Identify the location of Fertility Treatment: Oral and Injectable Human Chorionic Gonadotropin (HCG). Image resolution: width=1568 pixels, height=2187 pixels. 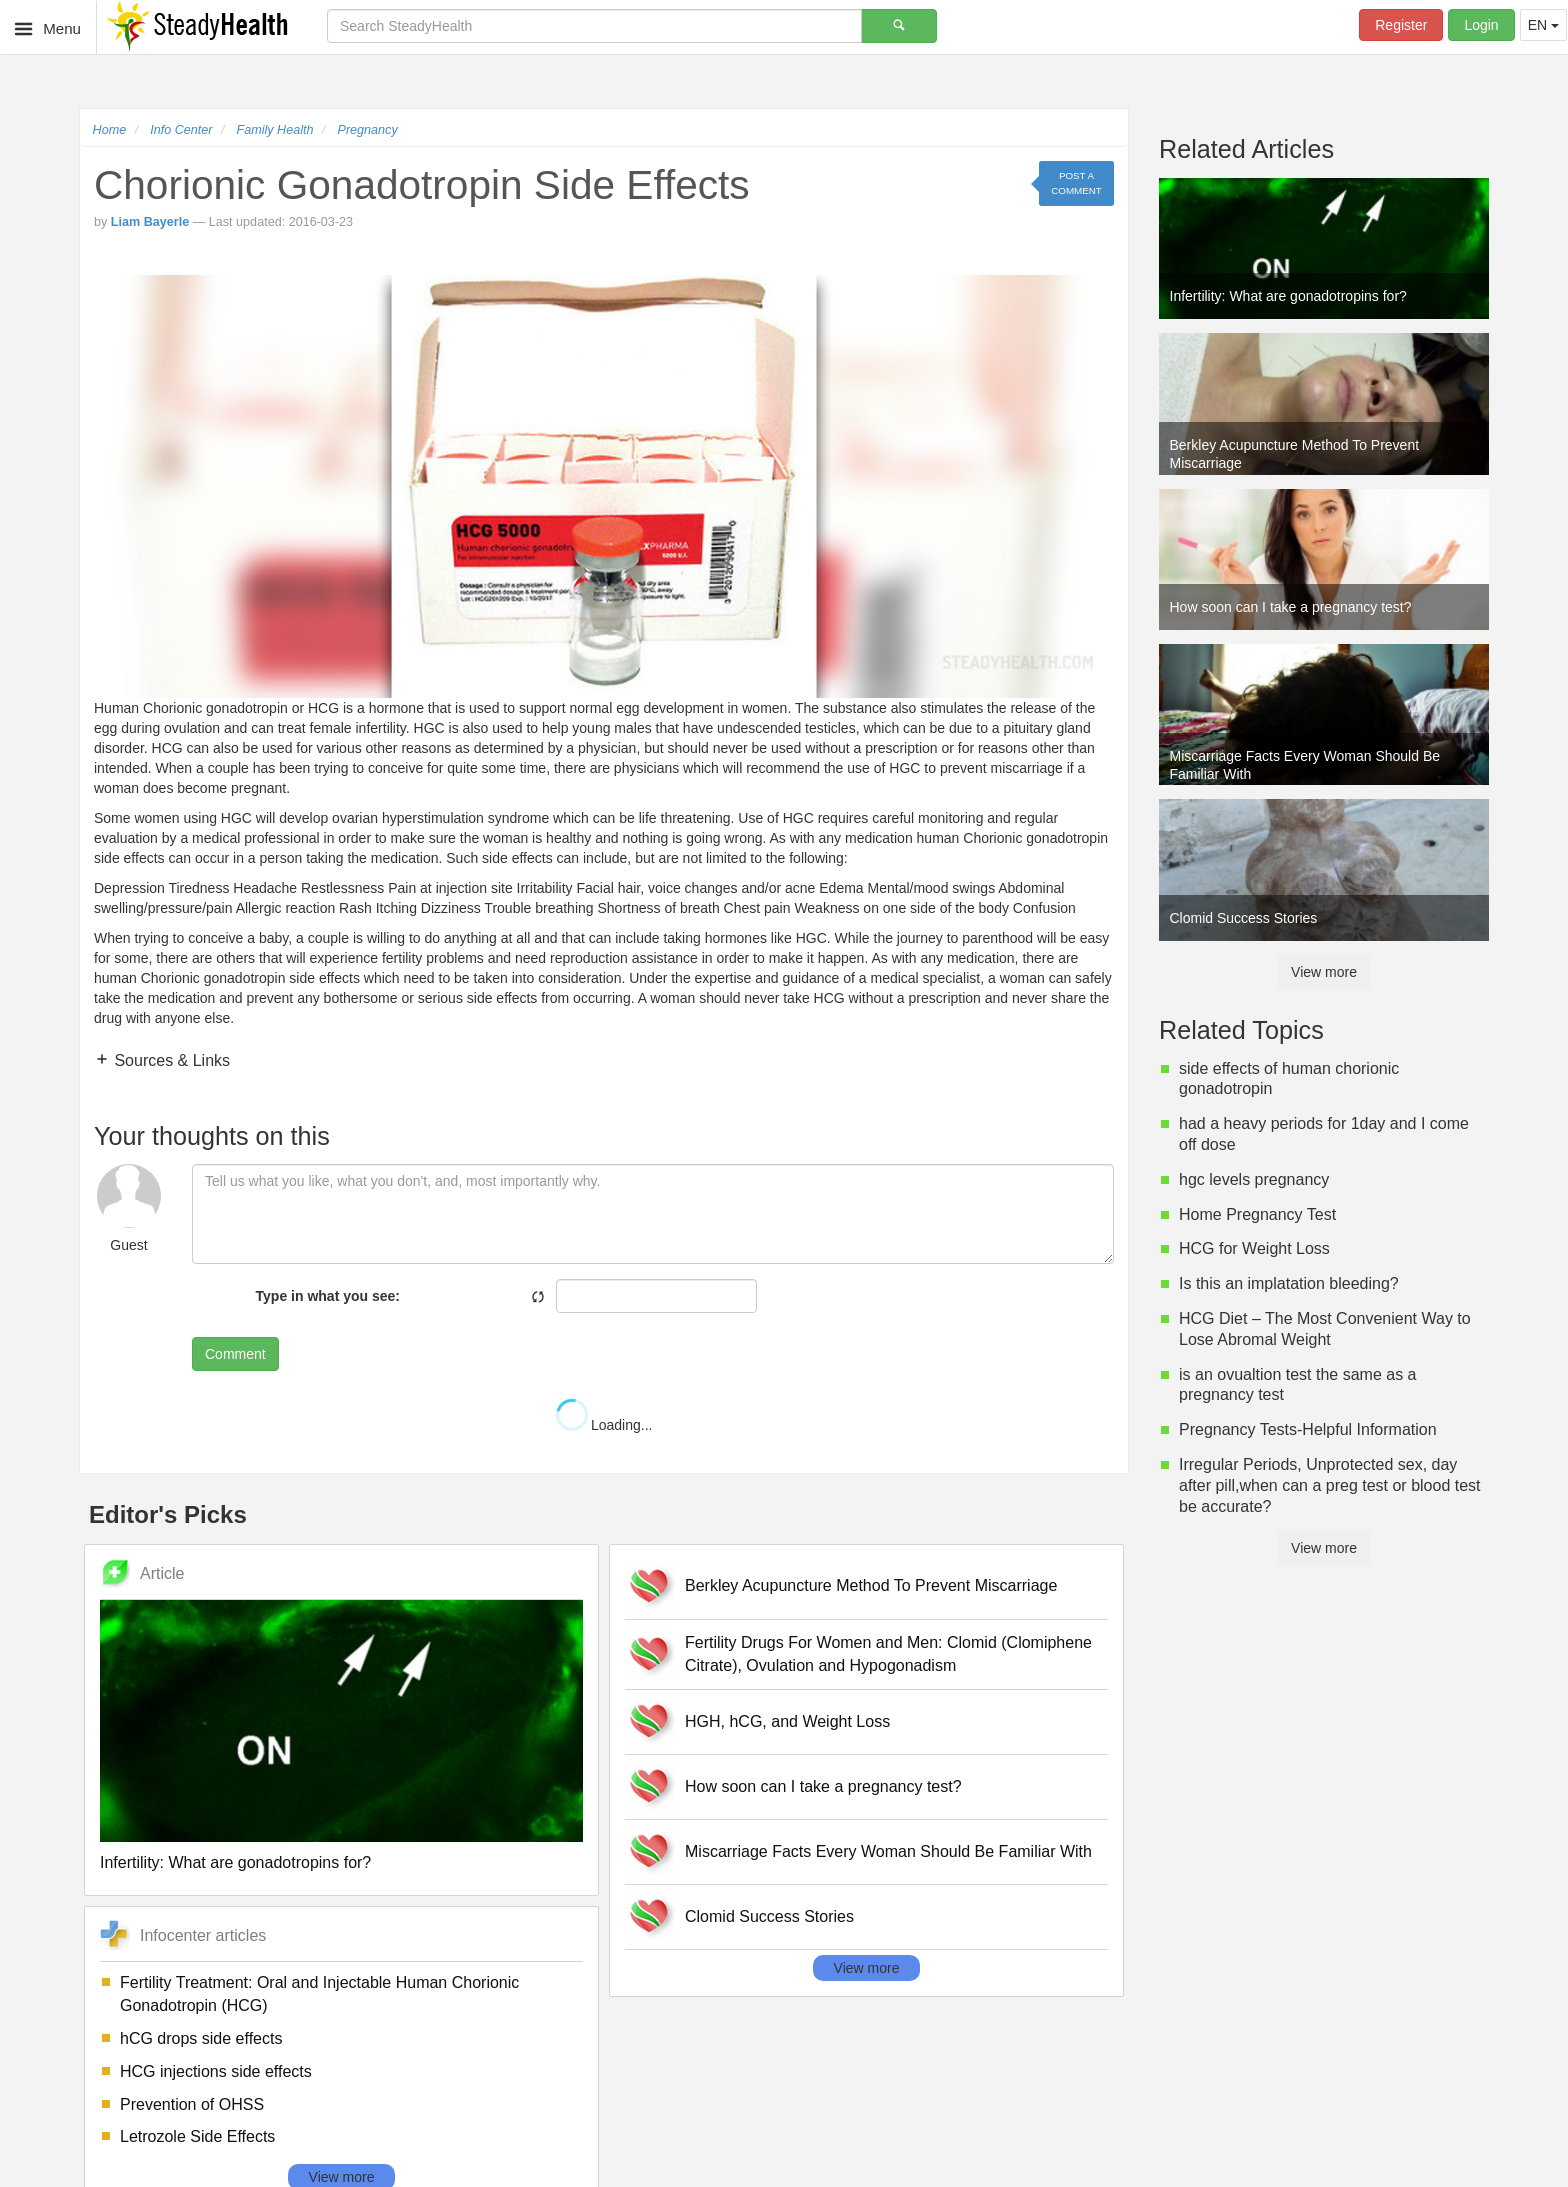
(319, 1994).